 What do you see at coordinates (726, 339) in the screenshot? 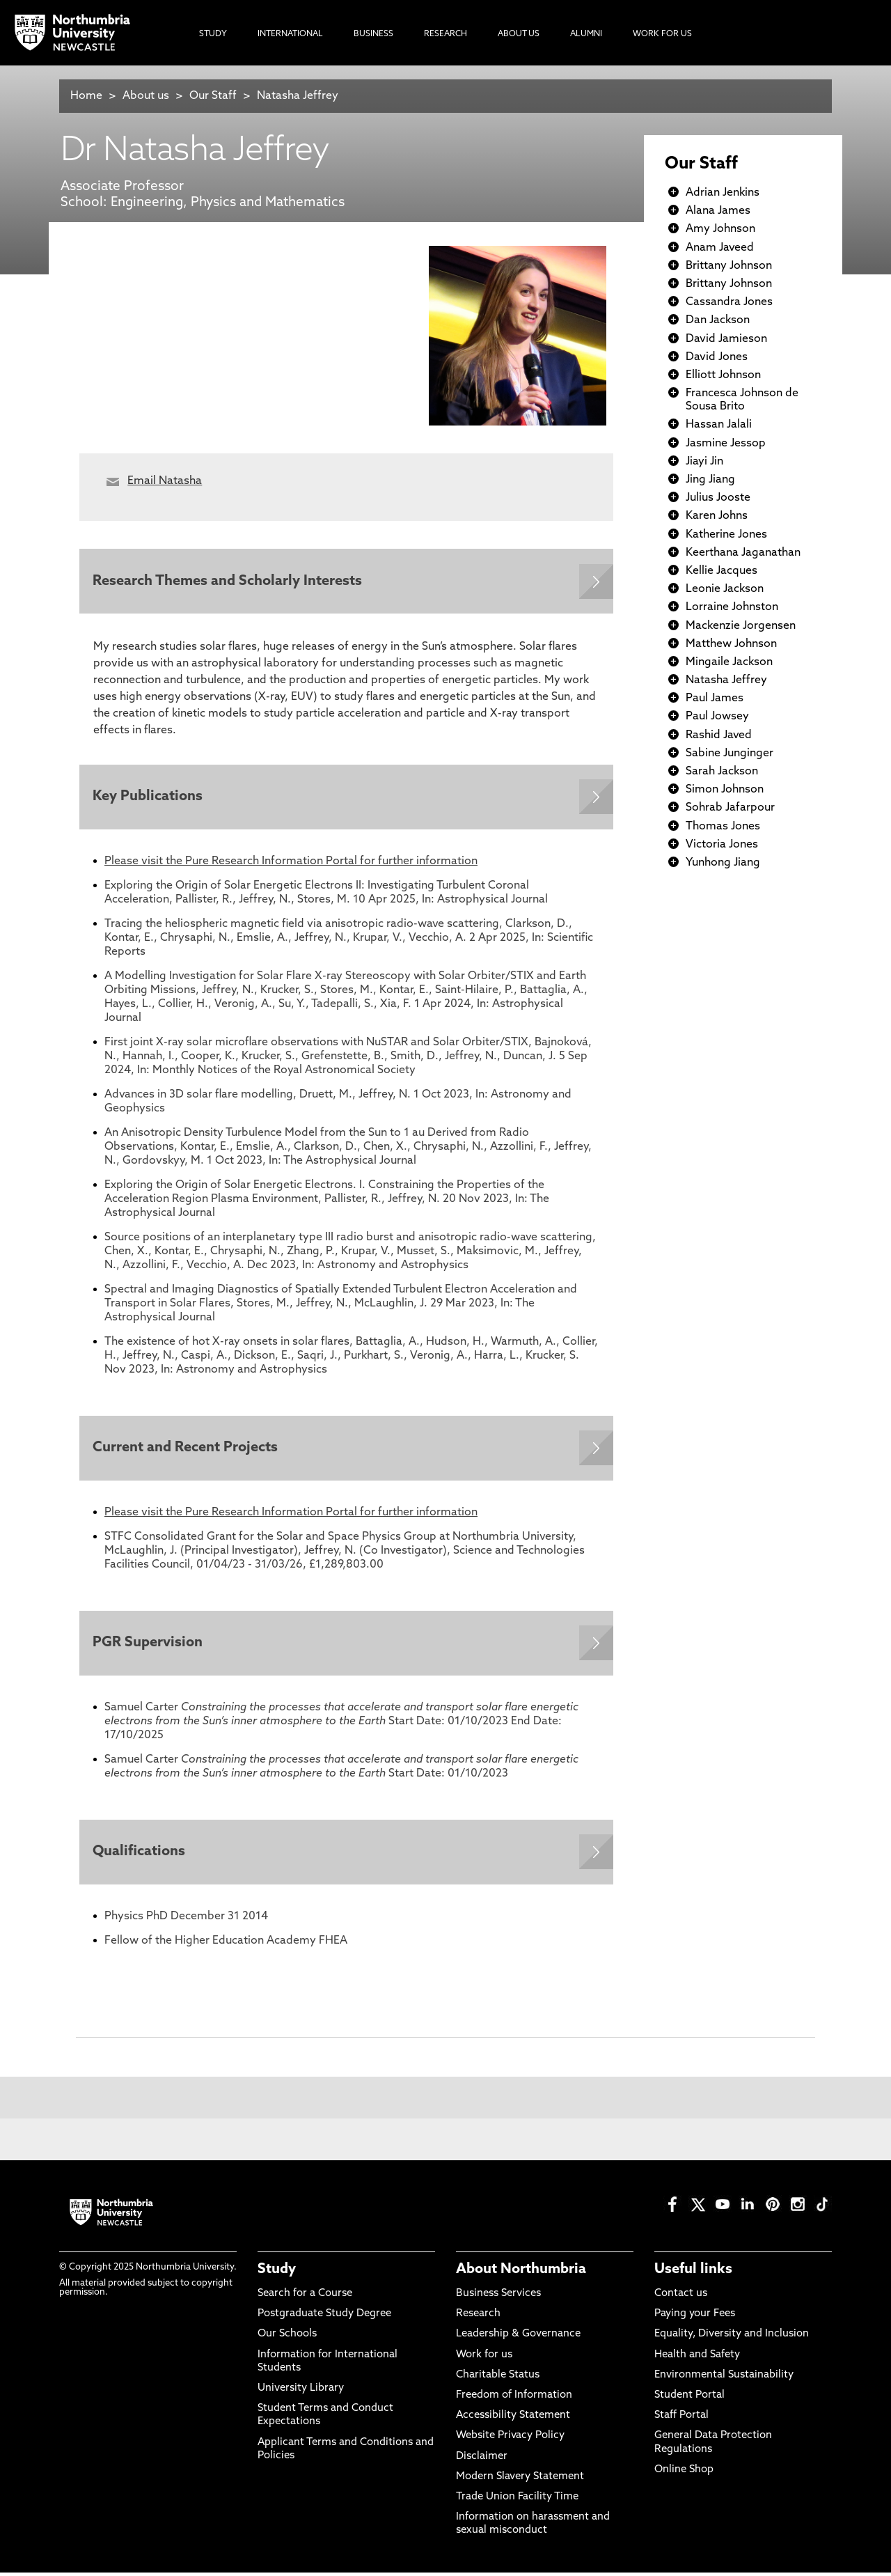
I see `David Jamieson` at bounding box center [726, 339].